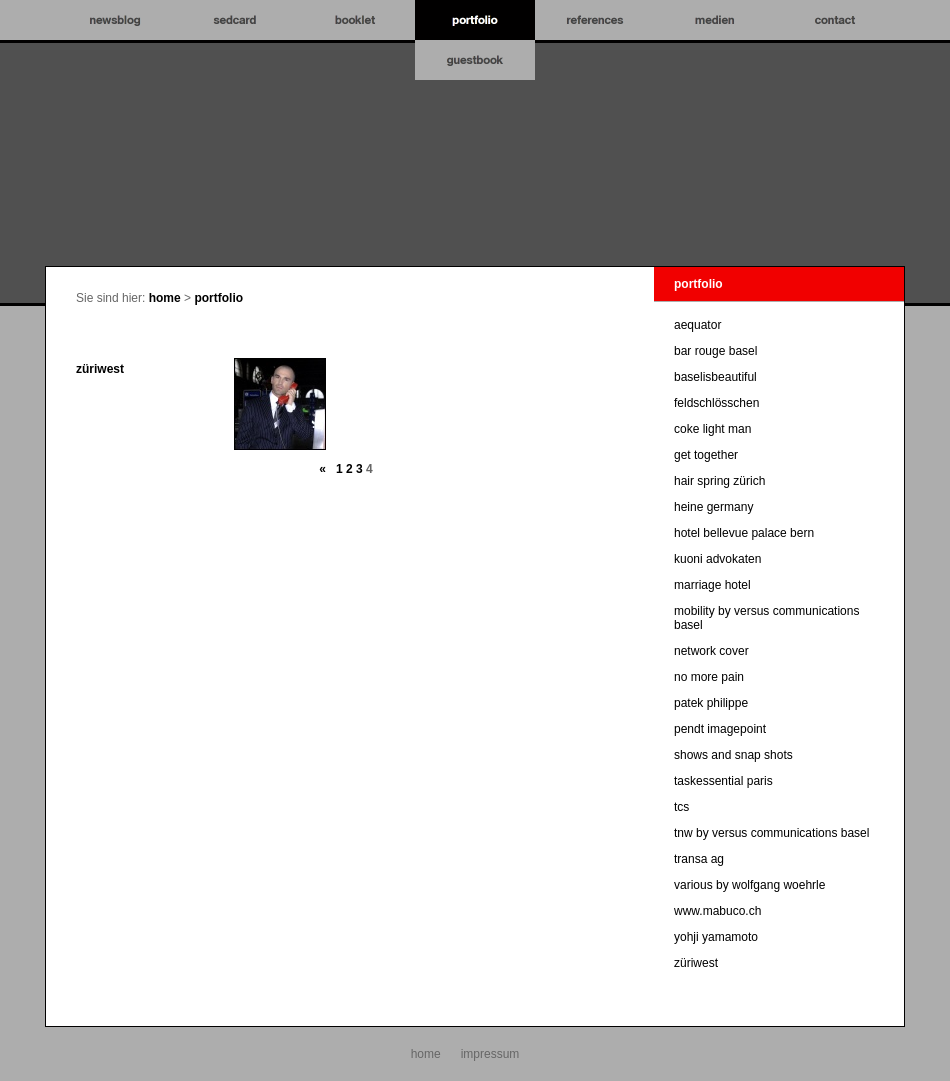 The image size is (950, 1081). Describe the element at coordinates (100, 369) in the screenshot. I see `züriwest` at that location.